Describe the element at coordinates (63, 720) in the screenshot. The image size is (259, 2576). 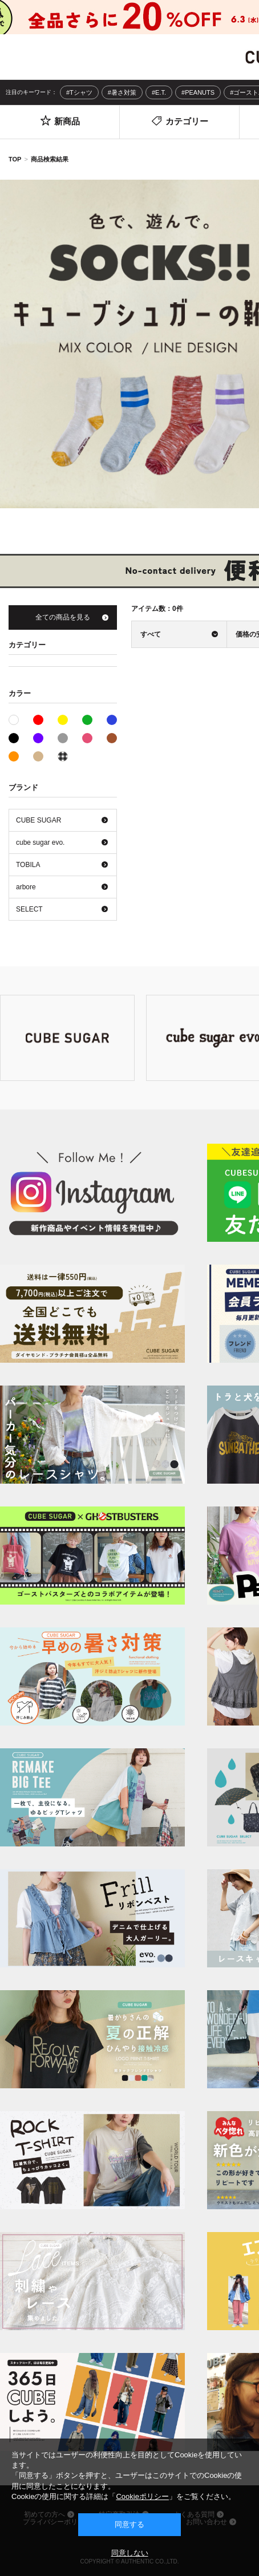
I see `イエロー系` at that location.